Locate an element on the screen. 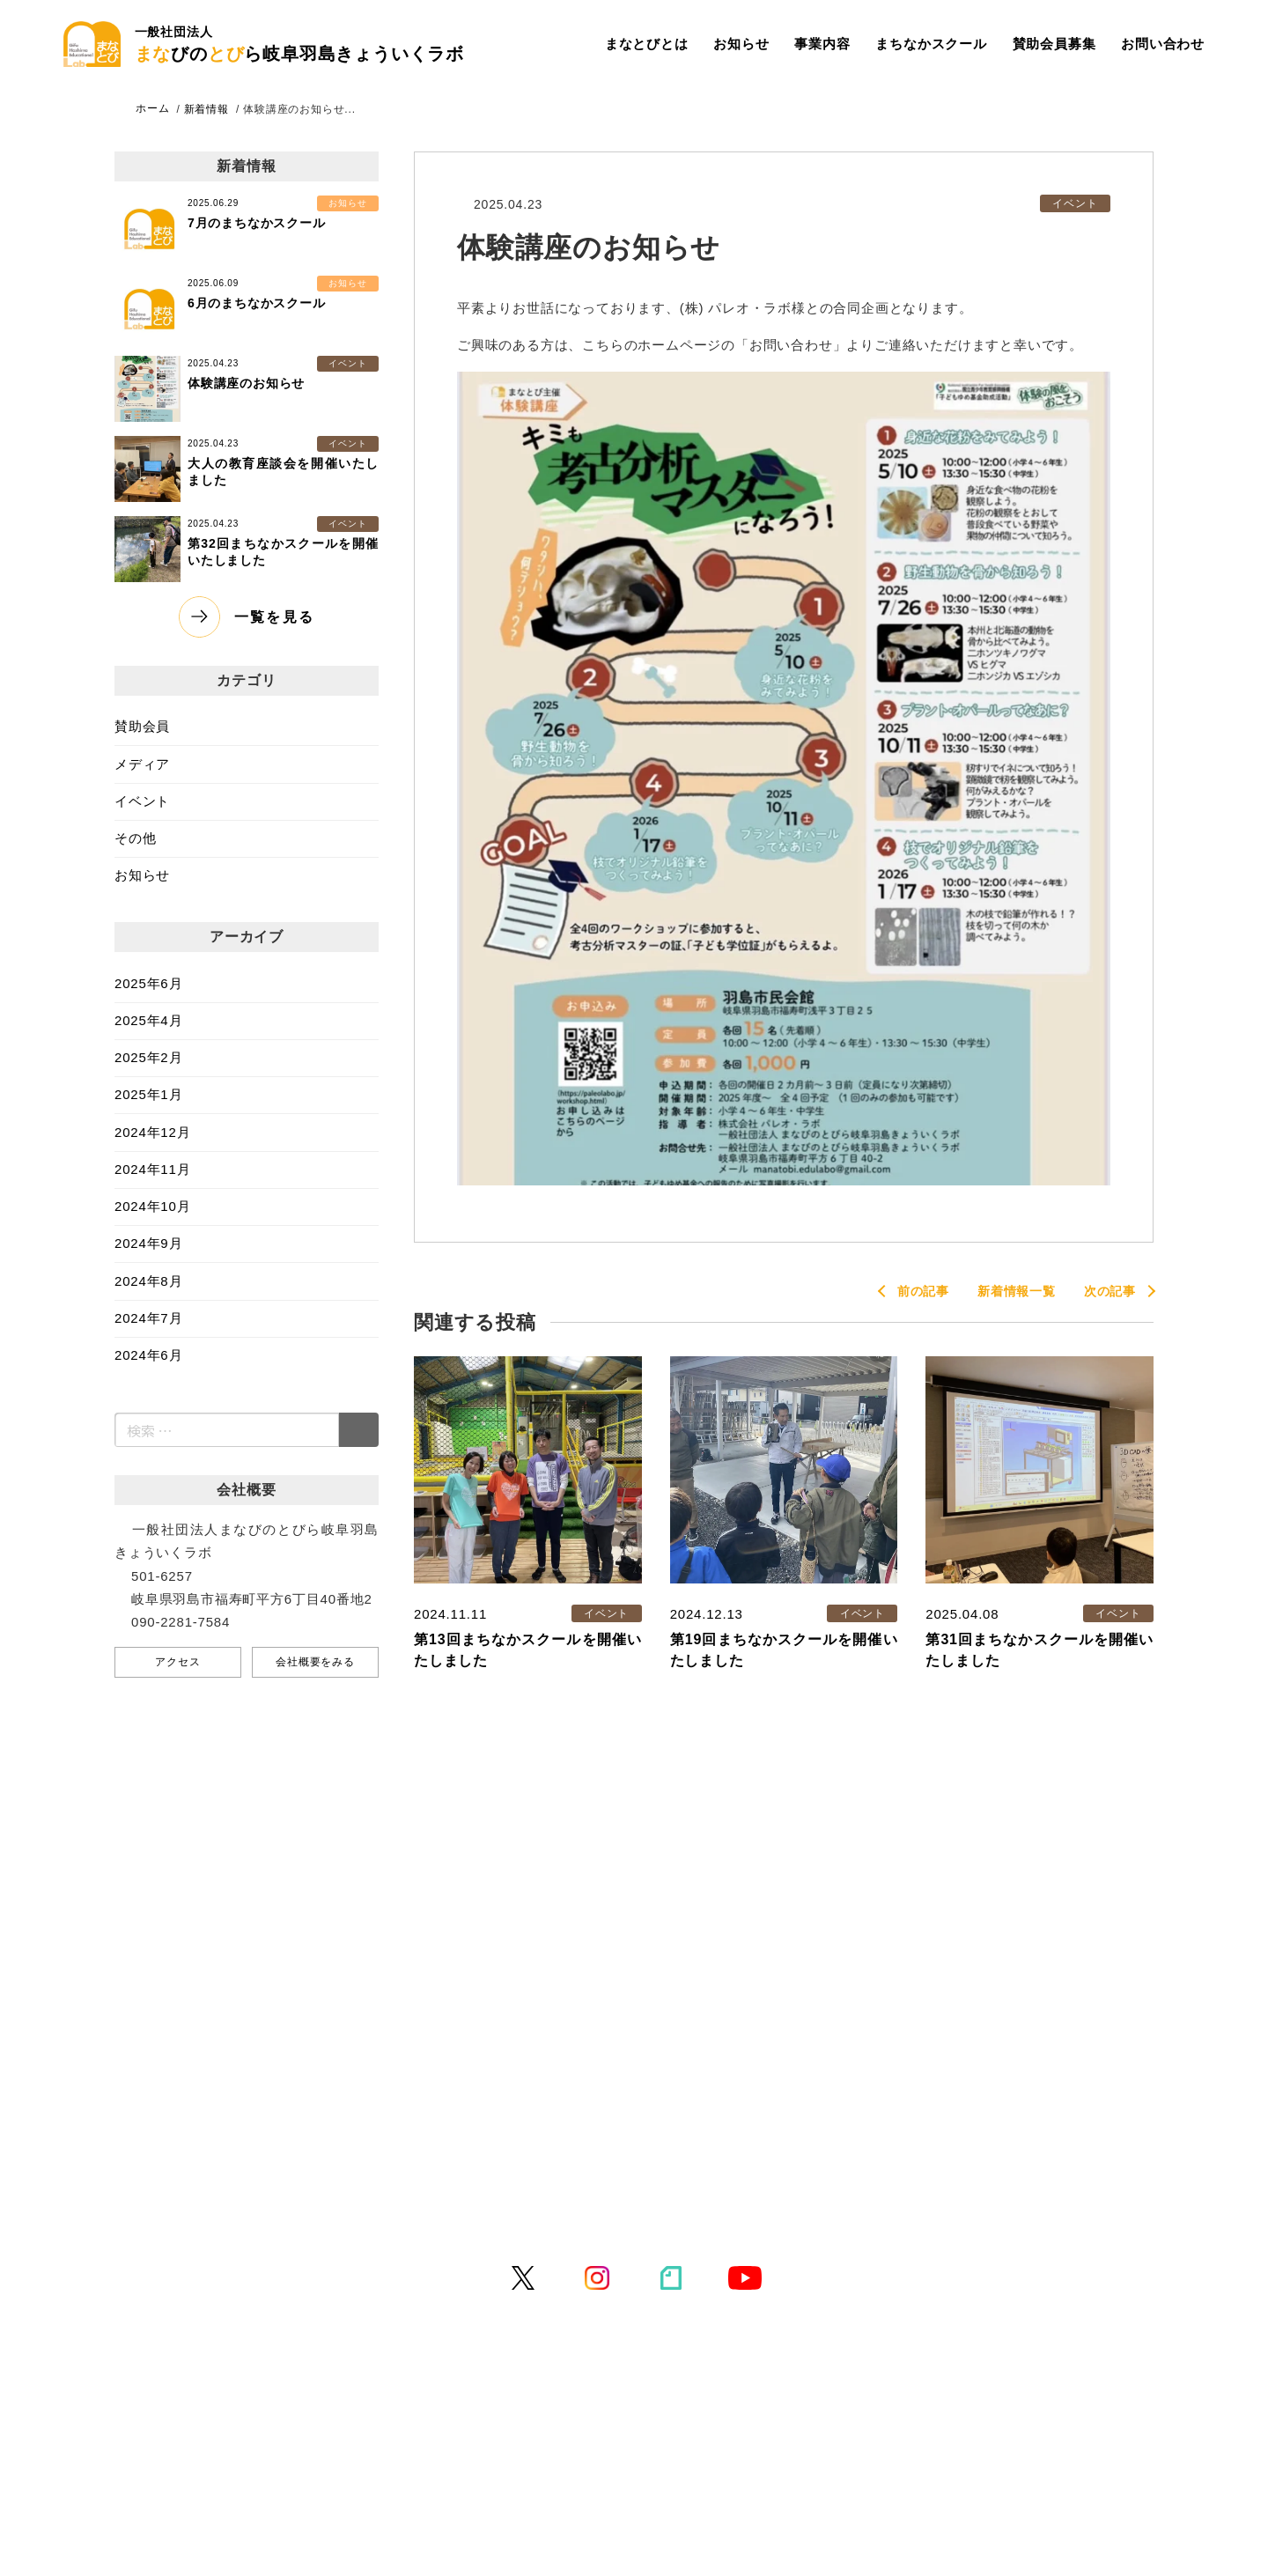 Image resolution: width=1268 pixels, height=2576 pixels. 事業内容 is located at coordinates (822, 43).